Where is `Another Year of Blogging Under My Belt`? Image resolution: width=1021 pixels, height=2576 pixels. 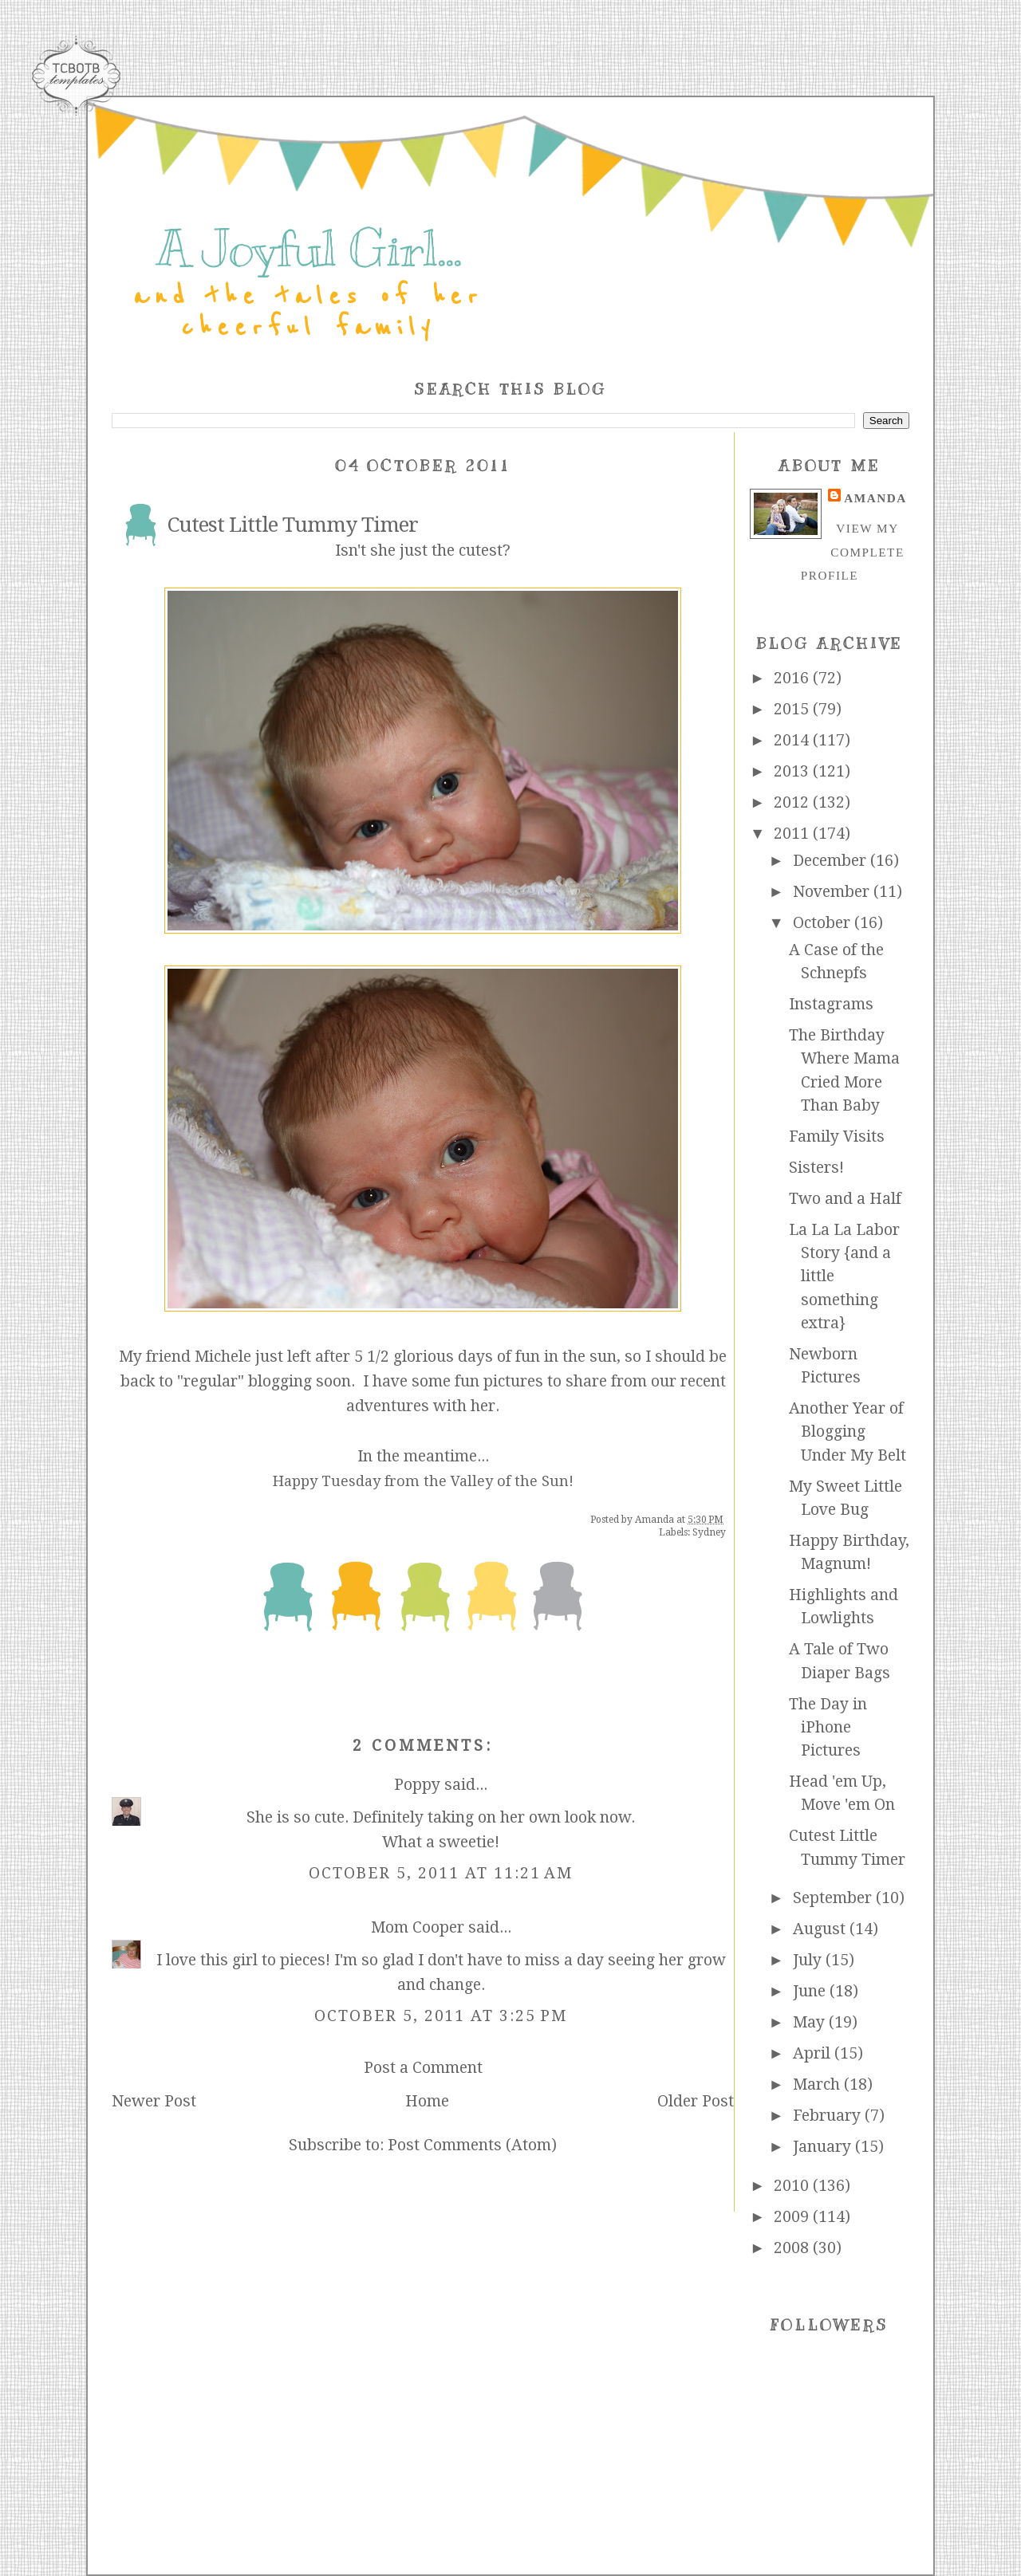
Another Year of Blogging Under My Belt is located at coordinates (847, 1432).